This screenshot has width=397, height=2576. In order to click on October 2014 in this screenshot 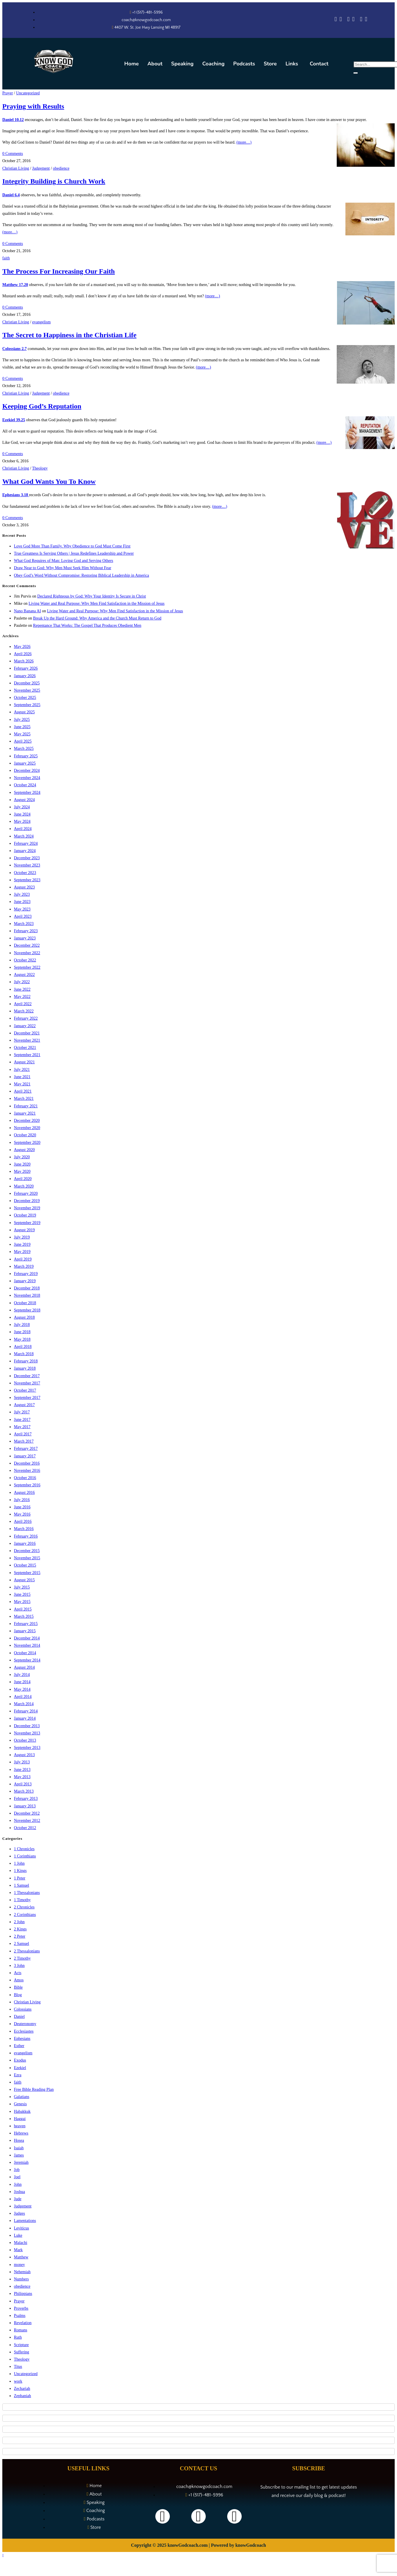, I will do `click(25, 1653)`.